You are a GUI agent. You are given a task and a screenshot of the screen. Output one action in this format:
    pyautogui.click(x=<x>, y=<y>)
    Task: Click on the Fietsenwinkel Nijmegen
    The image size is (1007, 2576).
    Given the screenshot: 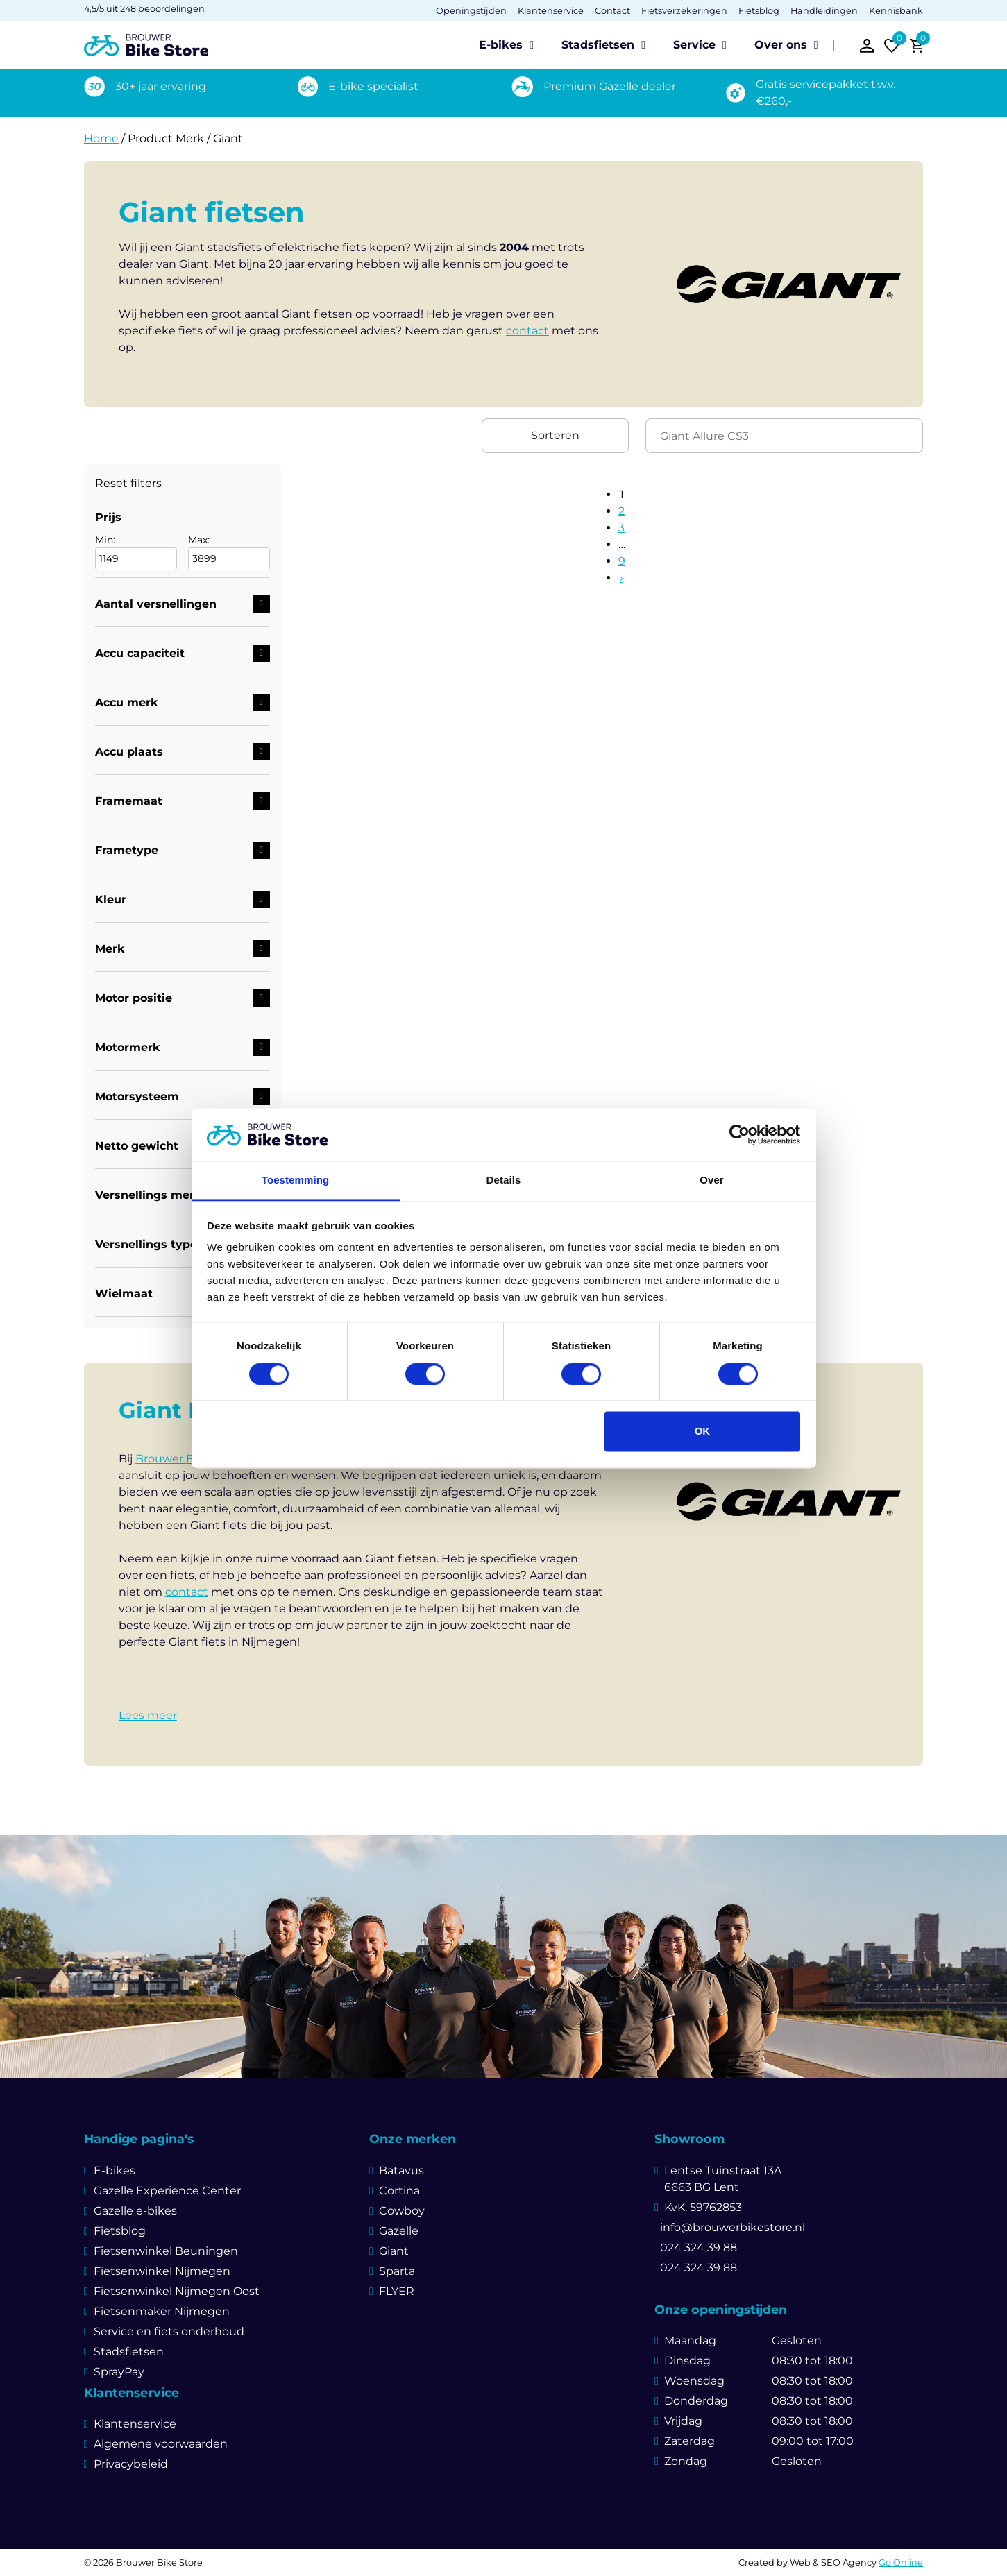 What is the action you would take?
    pyautogui.click(x=162, y=2271)
    